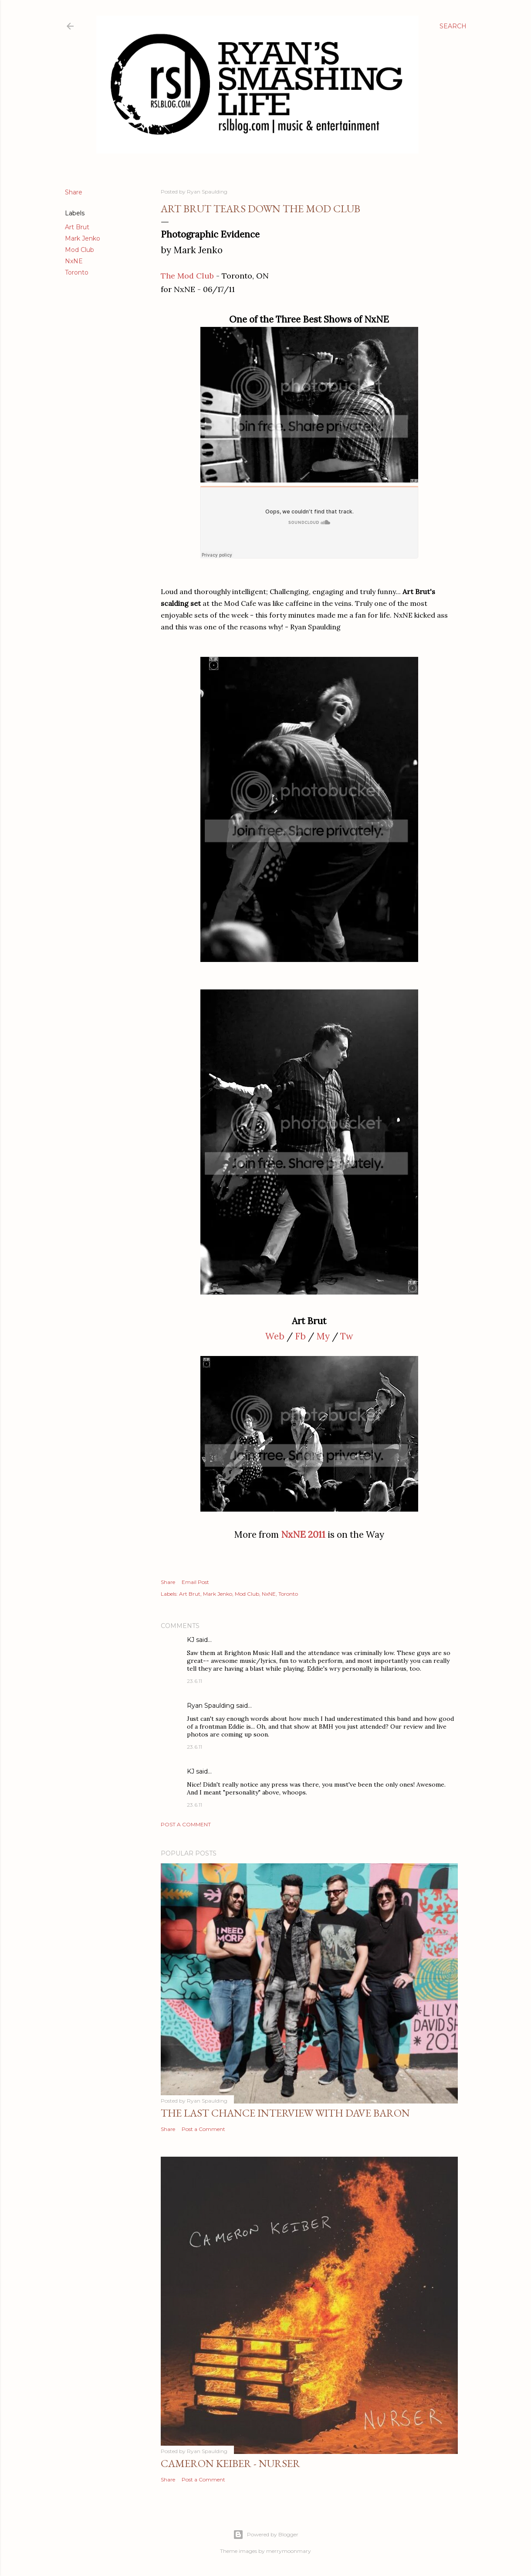 This screenshot has width=531, height=2576. What do you see at coordinates (453, 26) in the screenshot?
I see `[Search]` at bounding box center [453, 26].